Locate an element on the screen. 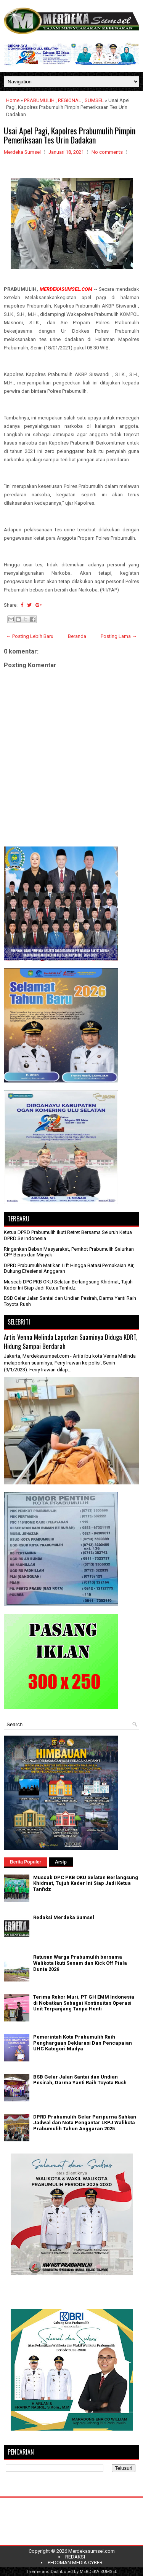 This screenshot has width=143, height=2576. MERDEKA SUMSEL is located at coordinates (98, 2571).